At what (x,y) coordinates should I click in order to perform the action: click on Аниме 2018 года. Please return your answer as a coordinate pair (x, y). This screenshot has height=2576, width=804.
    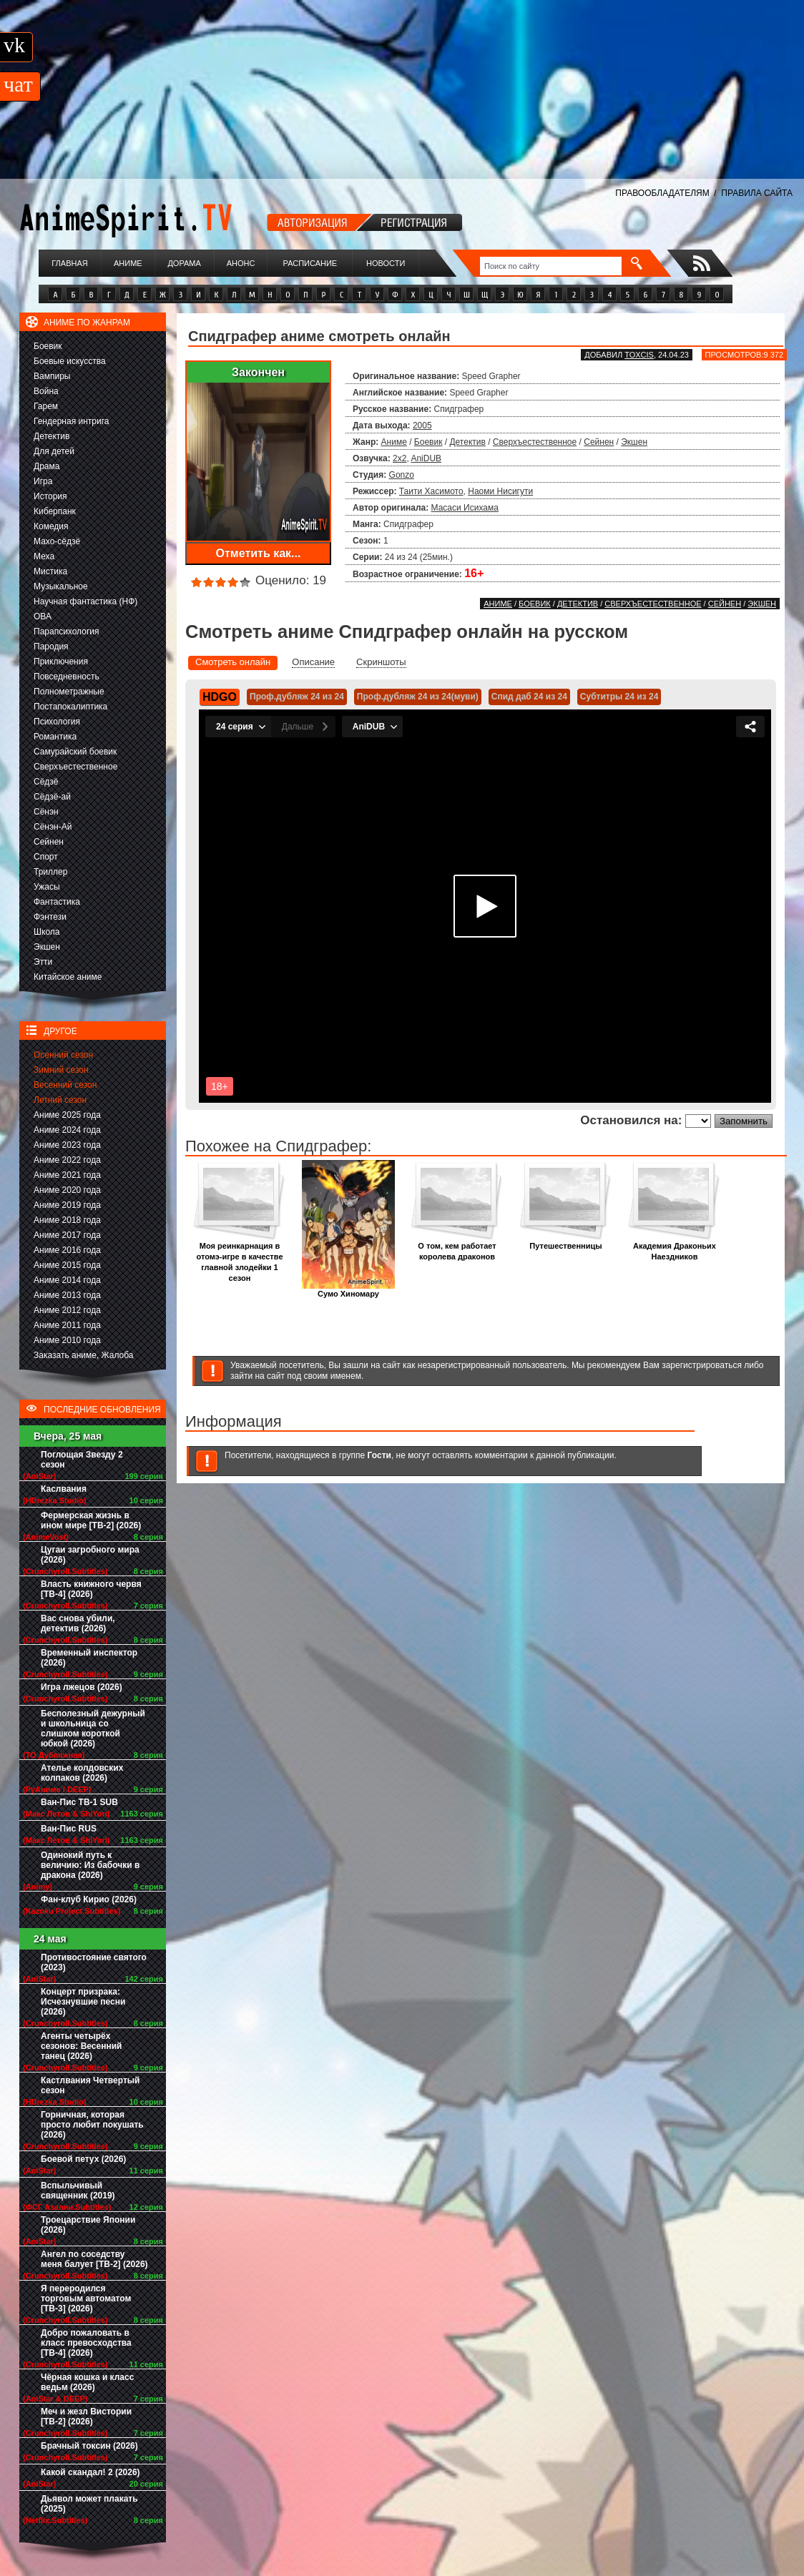
    Looking at the image, I should click on (67, 1220).